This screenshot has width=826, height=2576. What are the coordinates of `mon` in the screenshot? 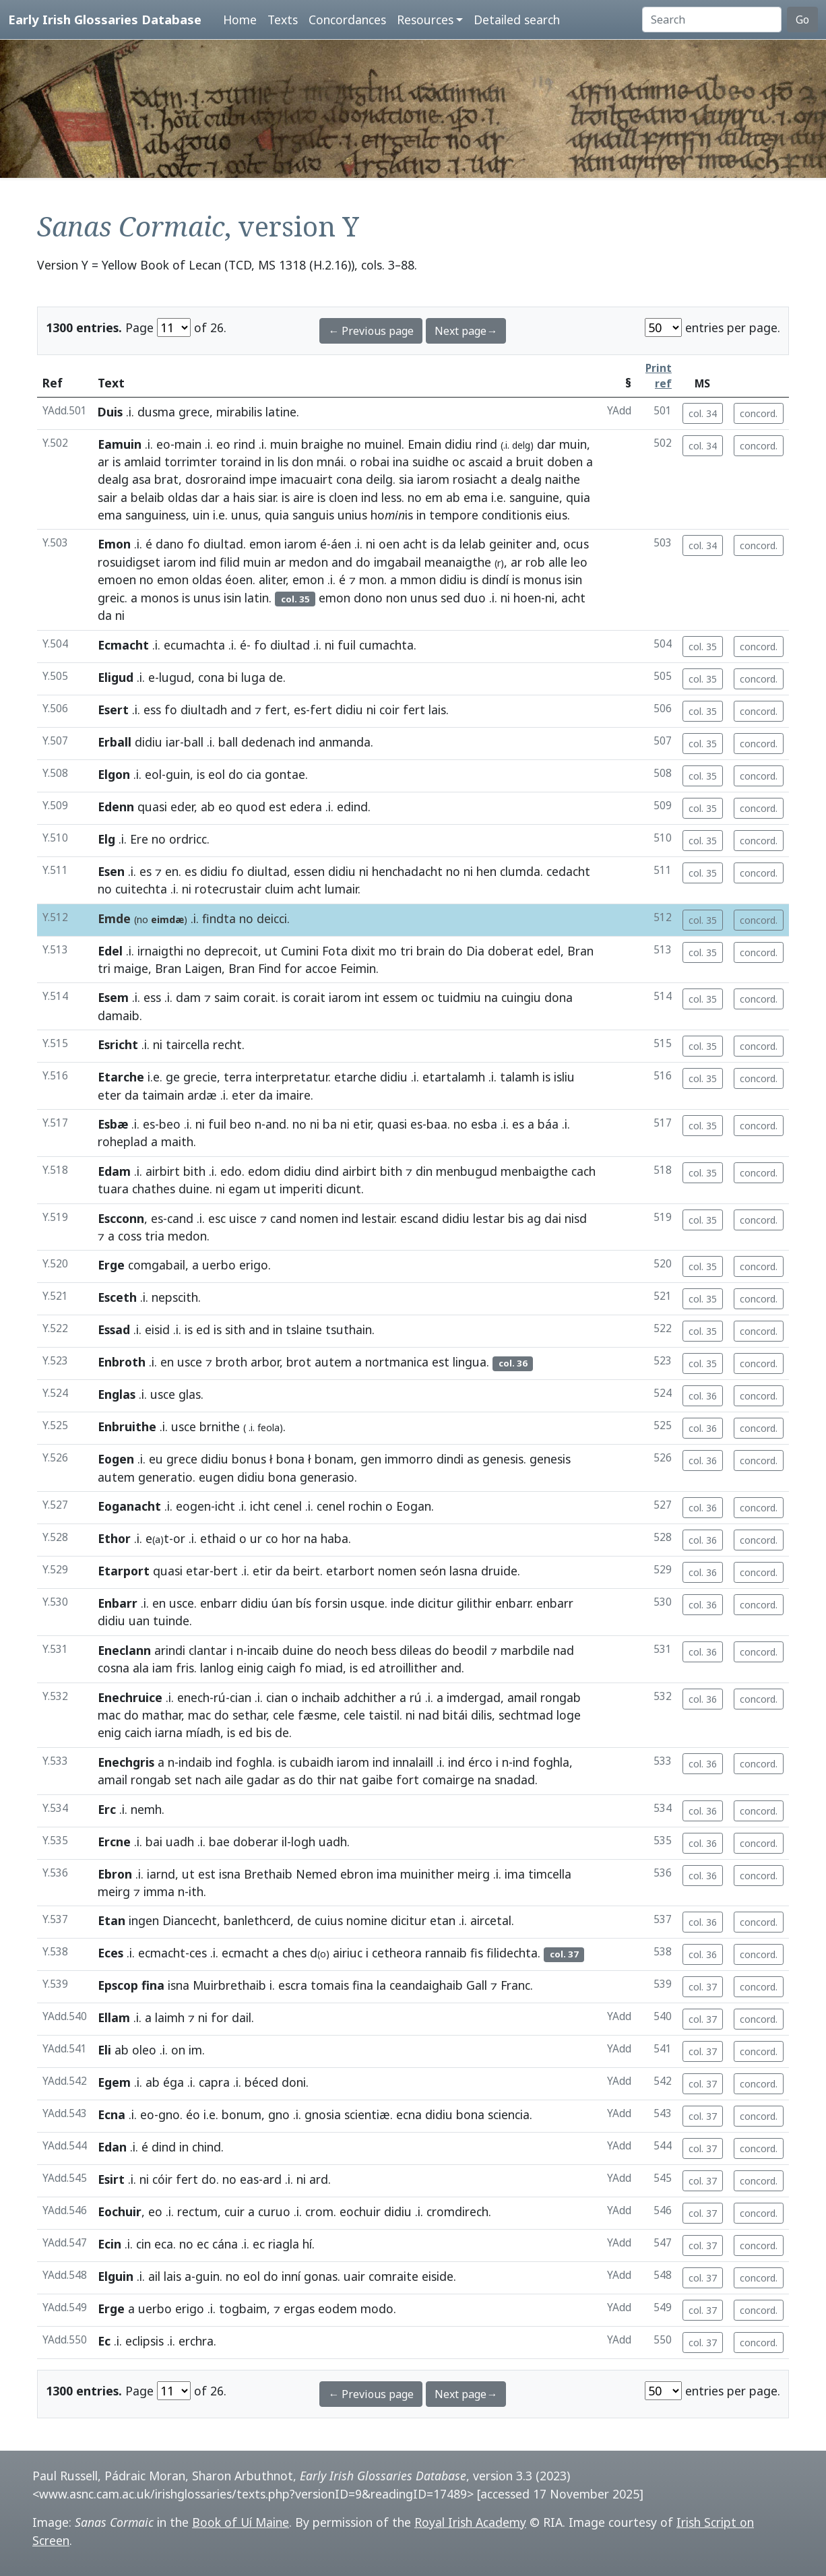 It's located at (371, 579).